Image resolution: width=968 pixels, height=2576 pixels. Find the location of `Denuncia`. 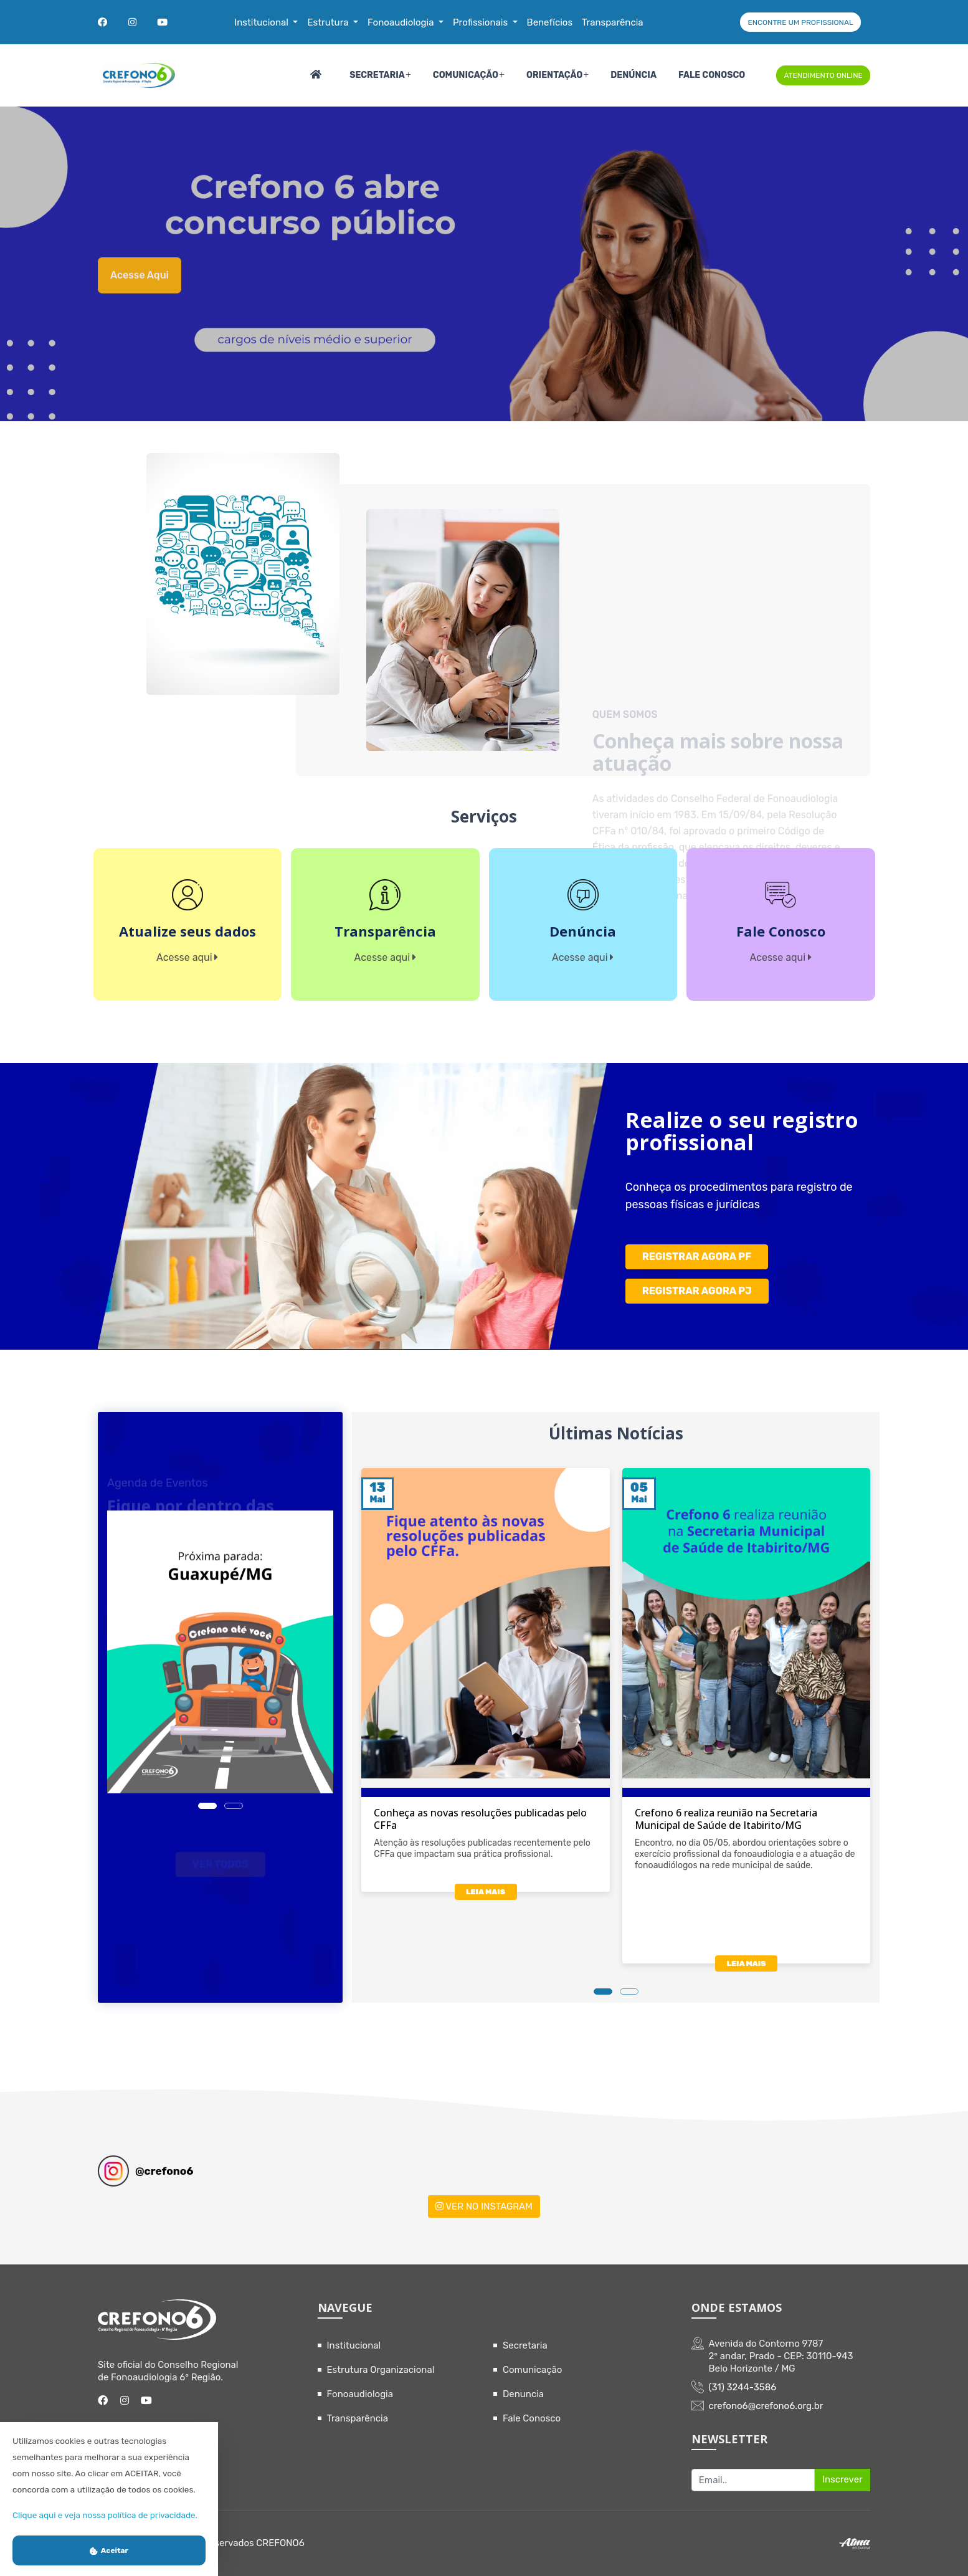

Denuncia is located at coordinates (523, 2394).